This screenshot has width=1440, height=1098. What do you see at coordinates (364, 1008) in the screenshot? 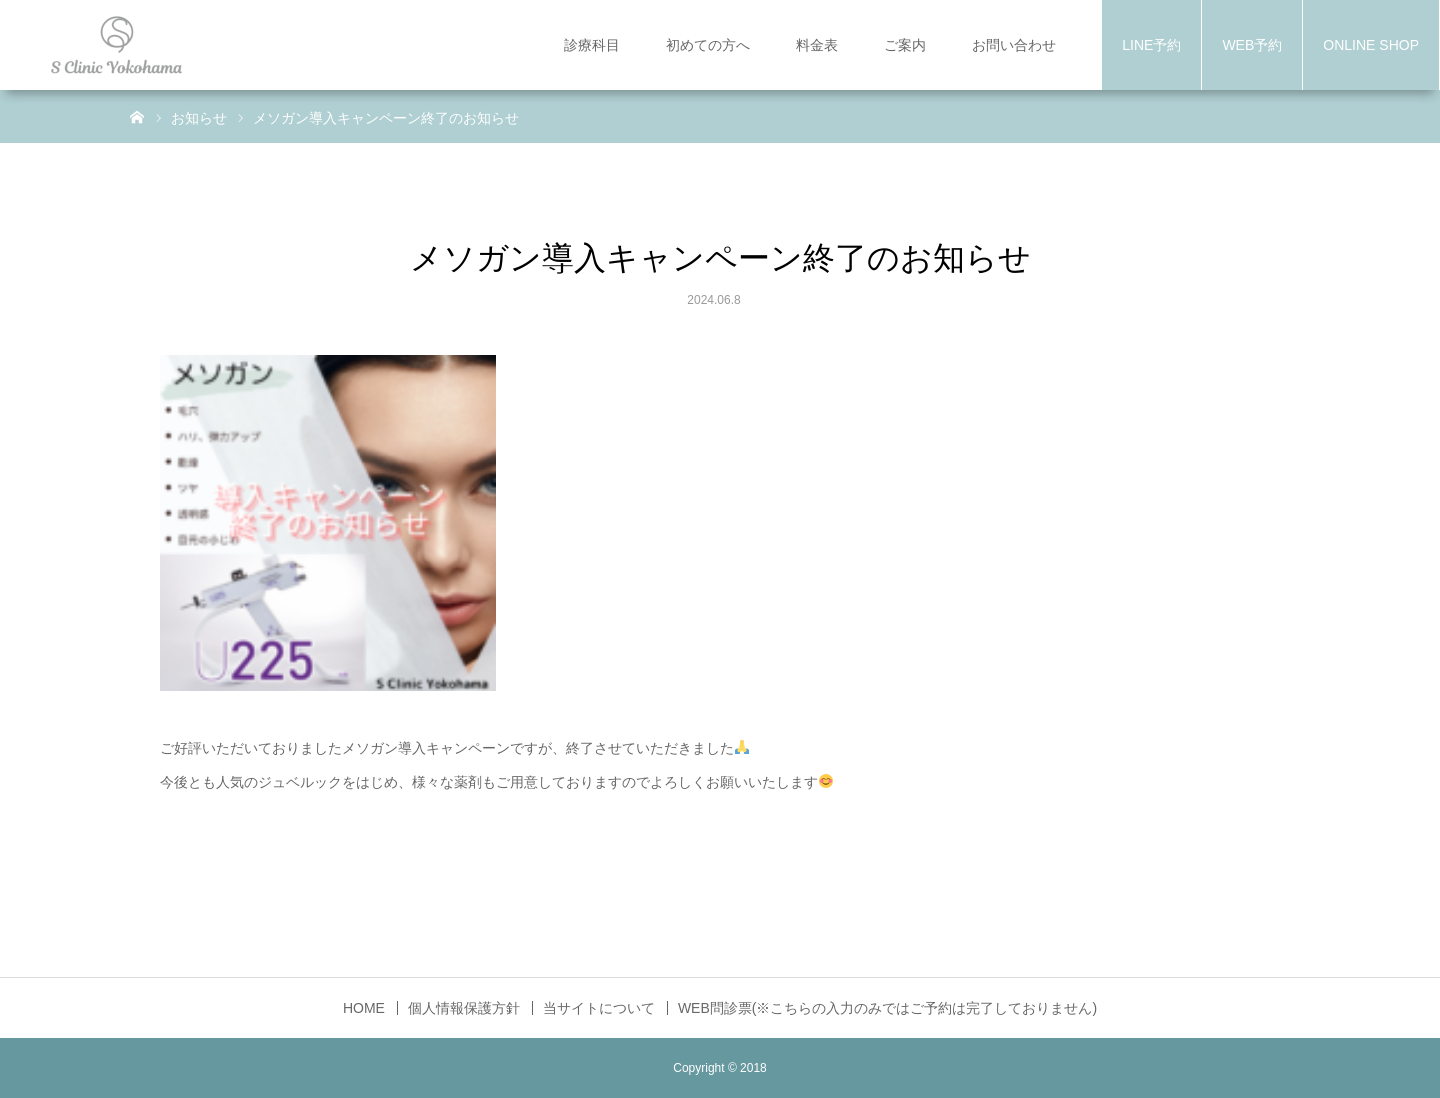
I see `HOME` at bounding box center [364, 1008].